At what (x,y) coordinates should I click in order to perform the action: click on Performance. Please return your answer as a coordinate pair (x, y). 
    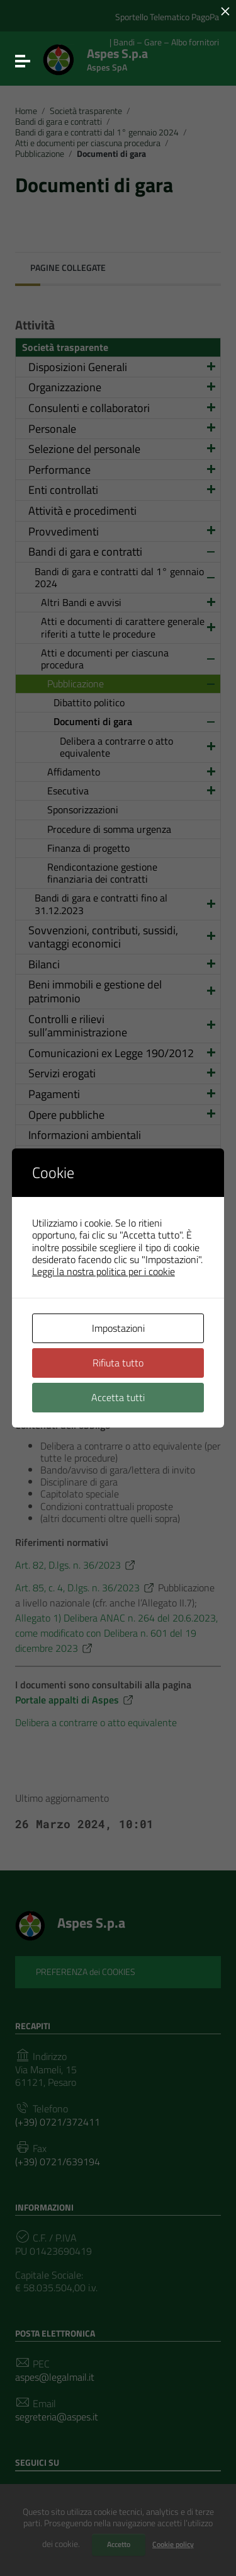
    Looking at the image, I should click on (122, 469).